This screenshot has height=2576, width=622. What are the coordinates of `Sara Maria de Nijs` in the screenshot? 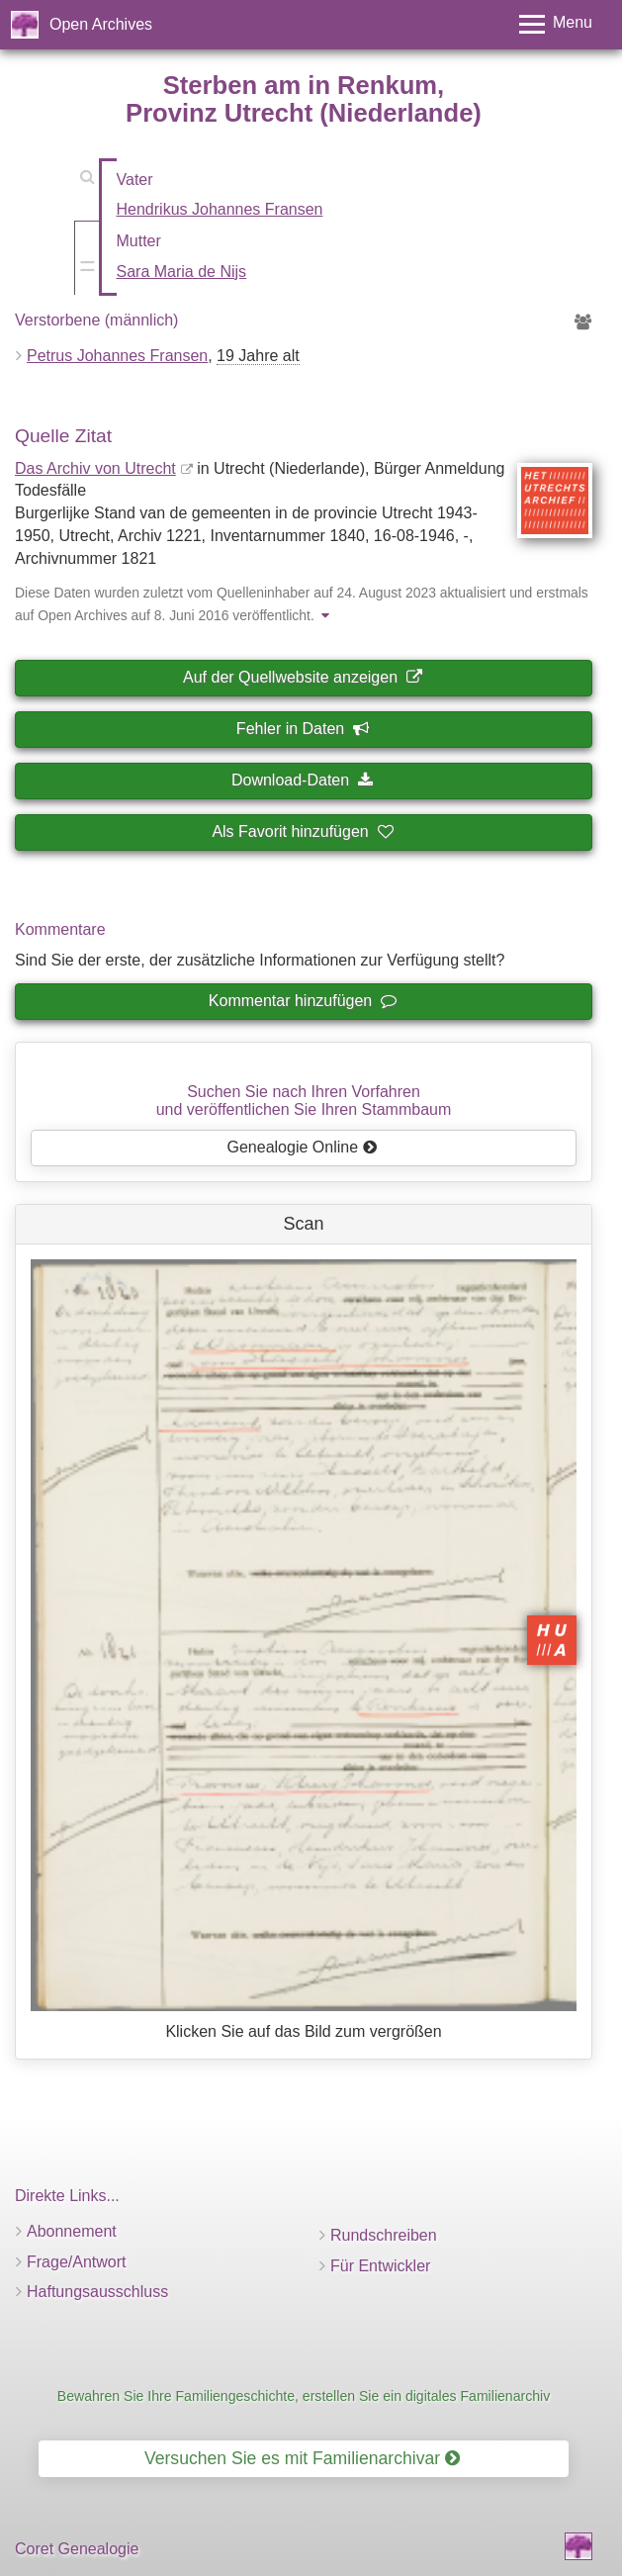 It's located at (182, 271).